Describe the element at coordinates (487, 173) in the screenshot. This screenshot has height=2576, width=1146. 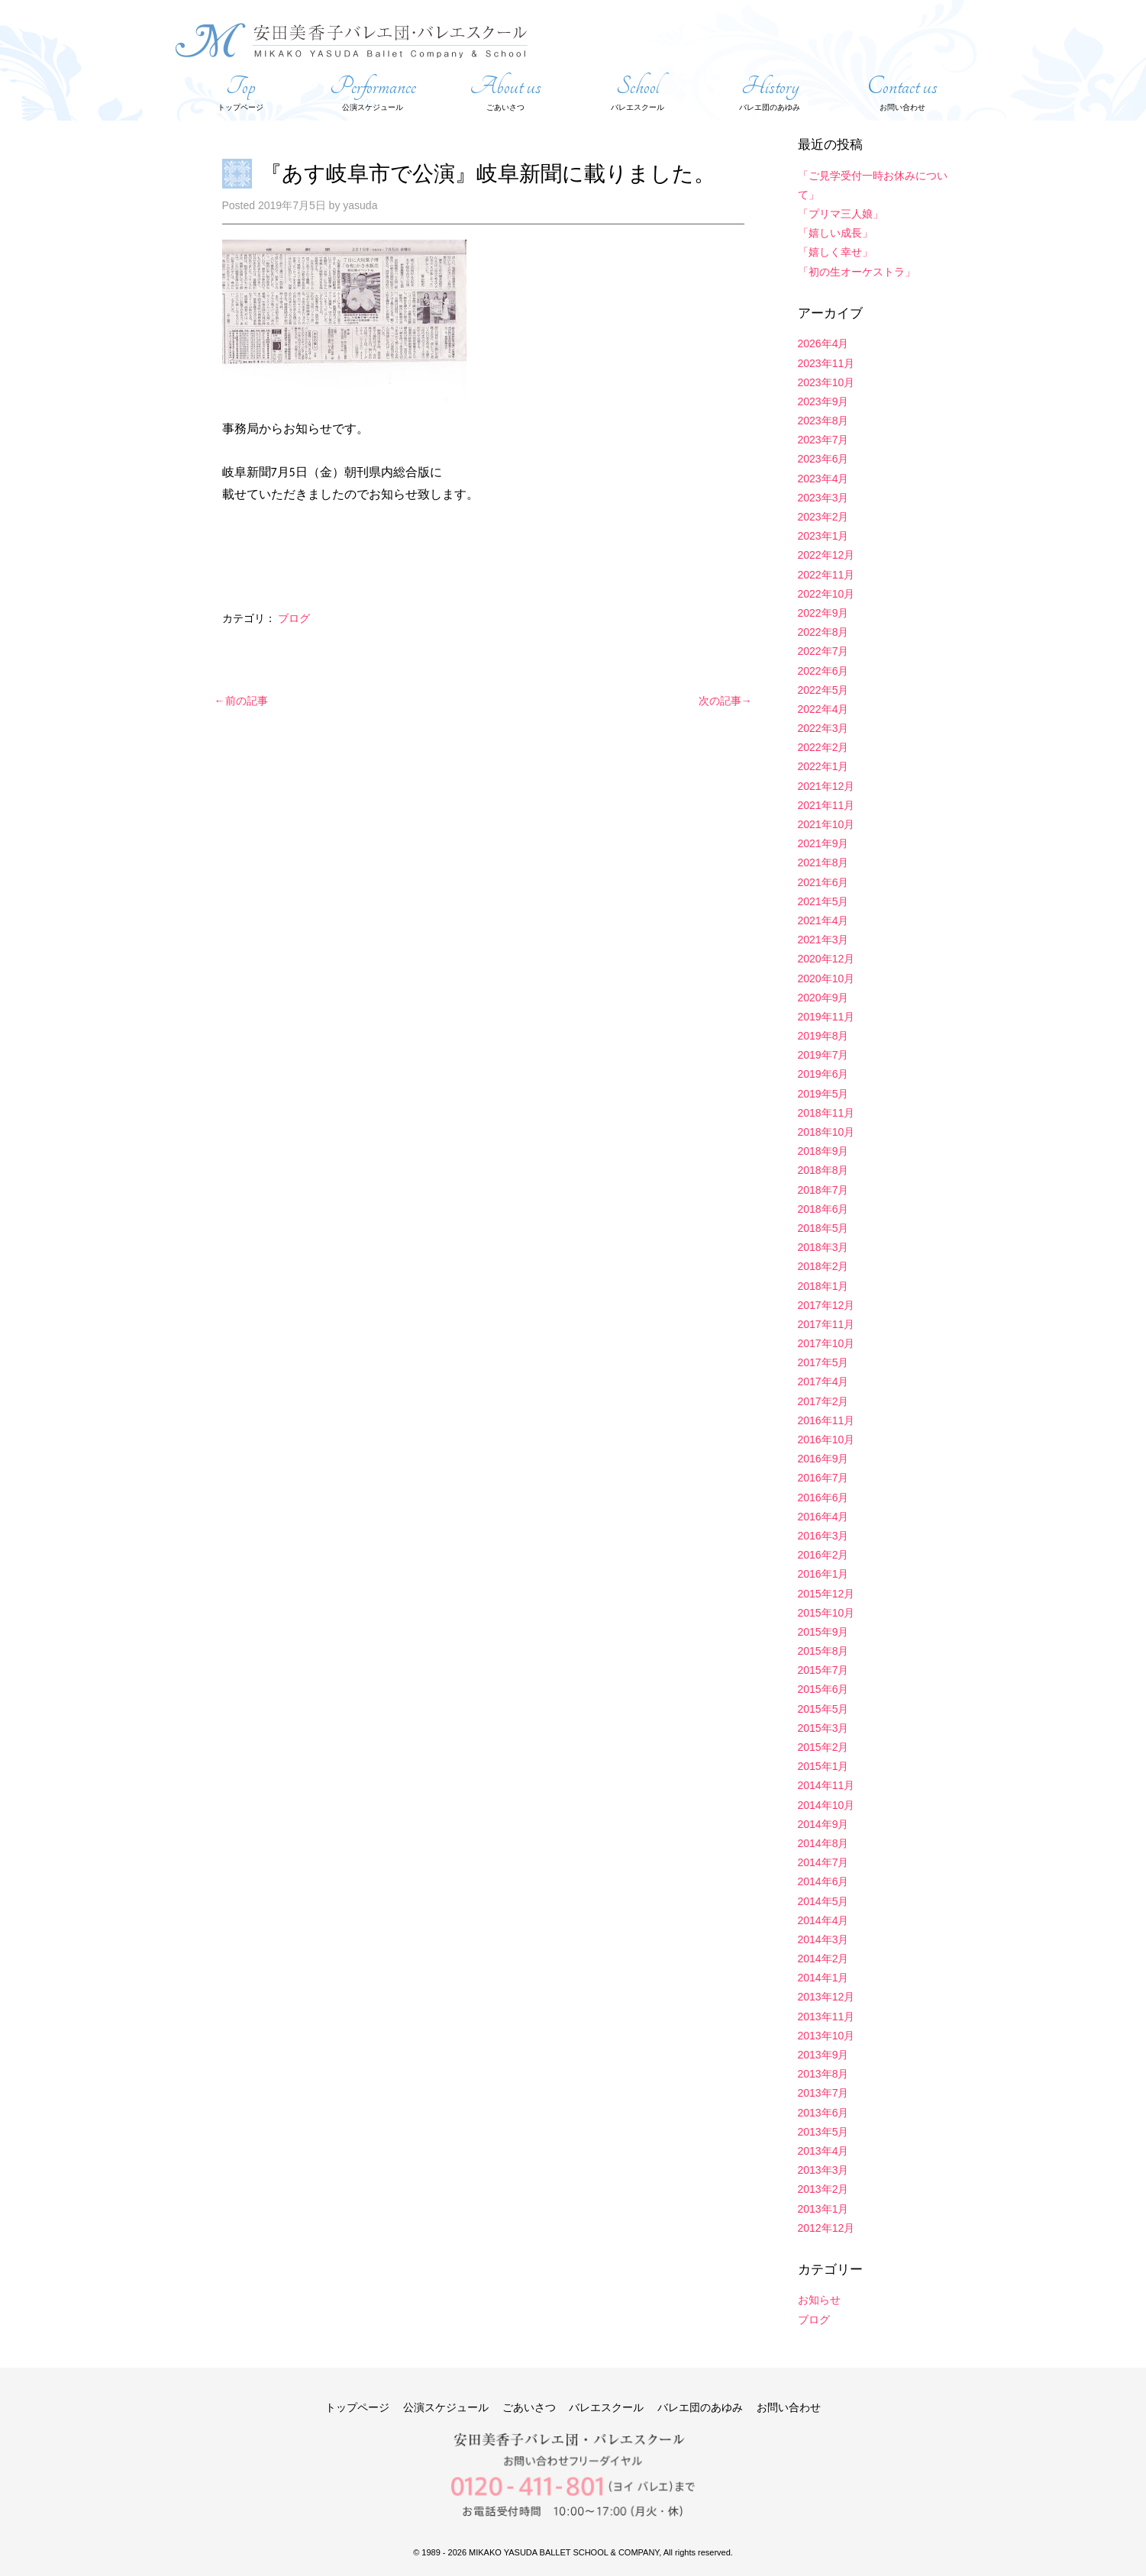
I see `『あす岐阜市で公演』岐阜新聞に載りました。` at that location.